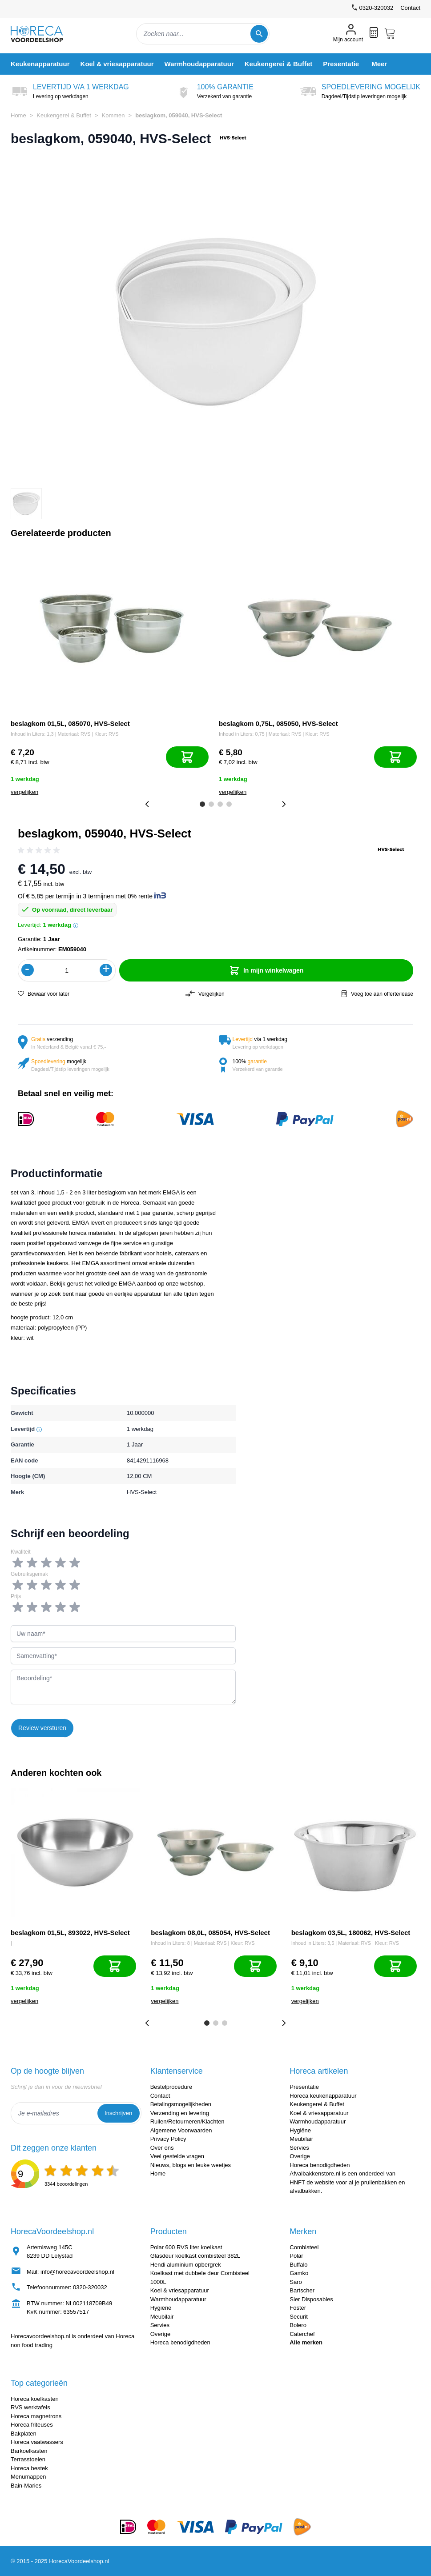 Image resolution: width=431 pixels, height=2576 pixels. What do you see at coordinates (185, 2264) in the screenshot?
I see `Hendi aluminium opbergrek` at bounding box center [185, 2264].